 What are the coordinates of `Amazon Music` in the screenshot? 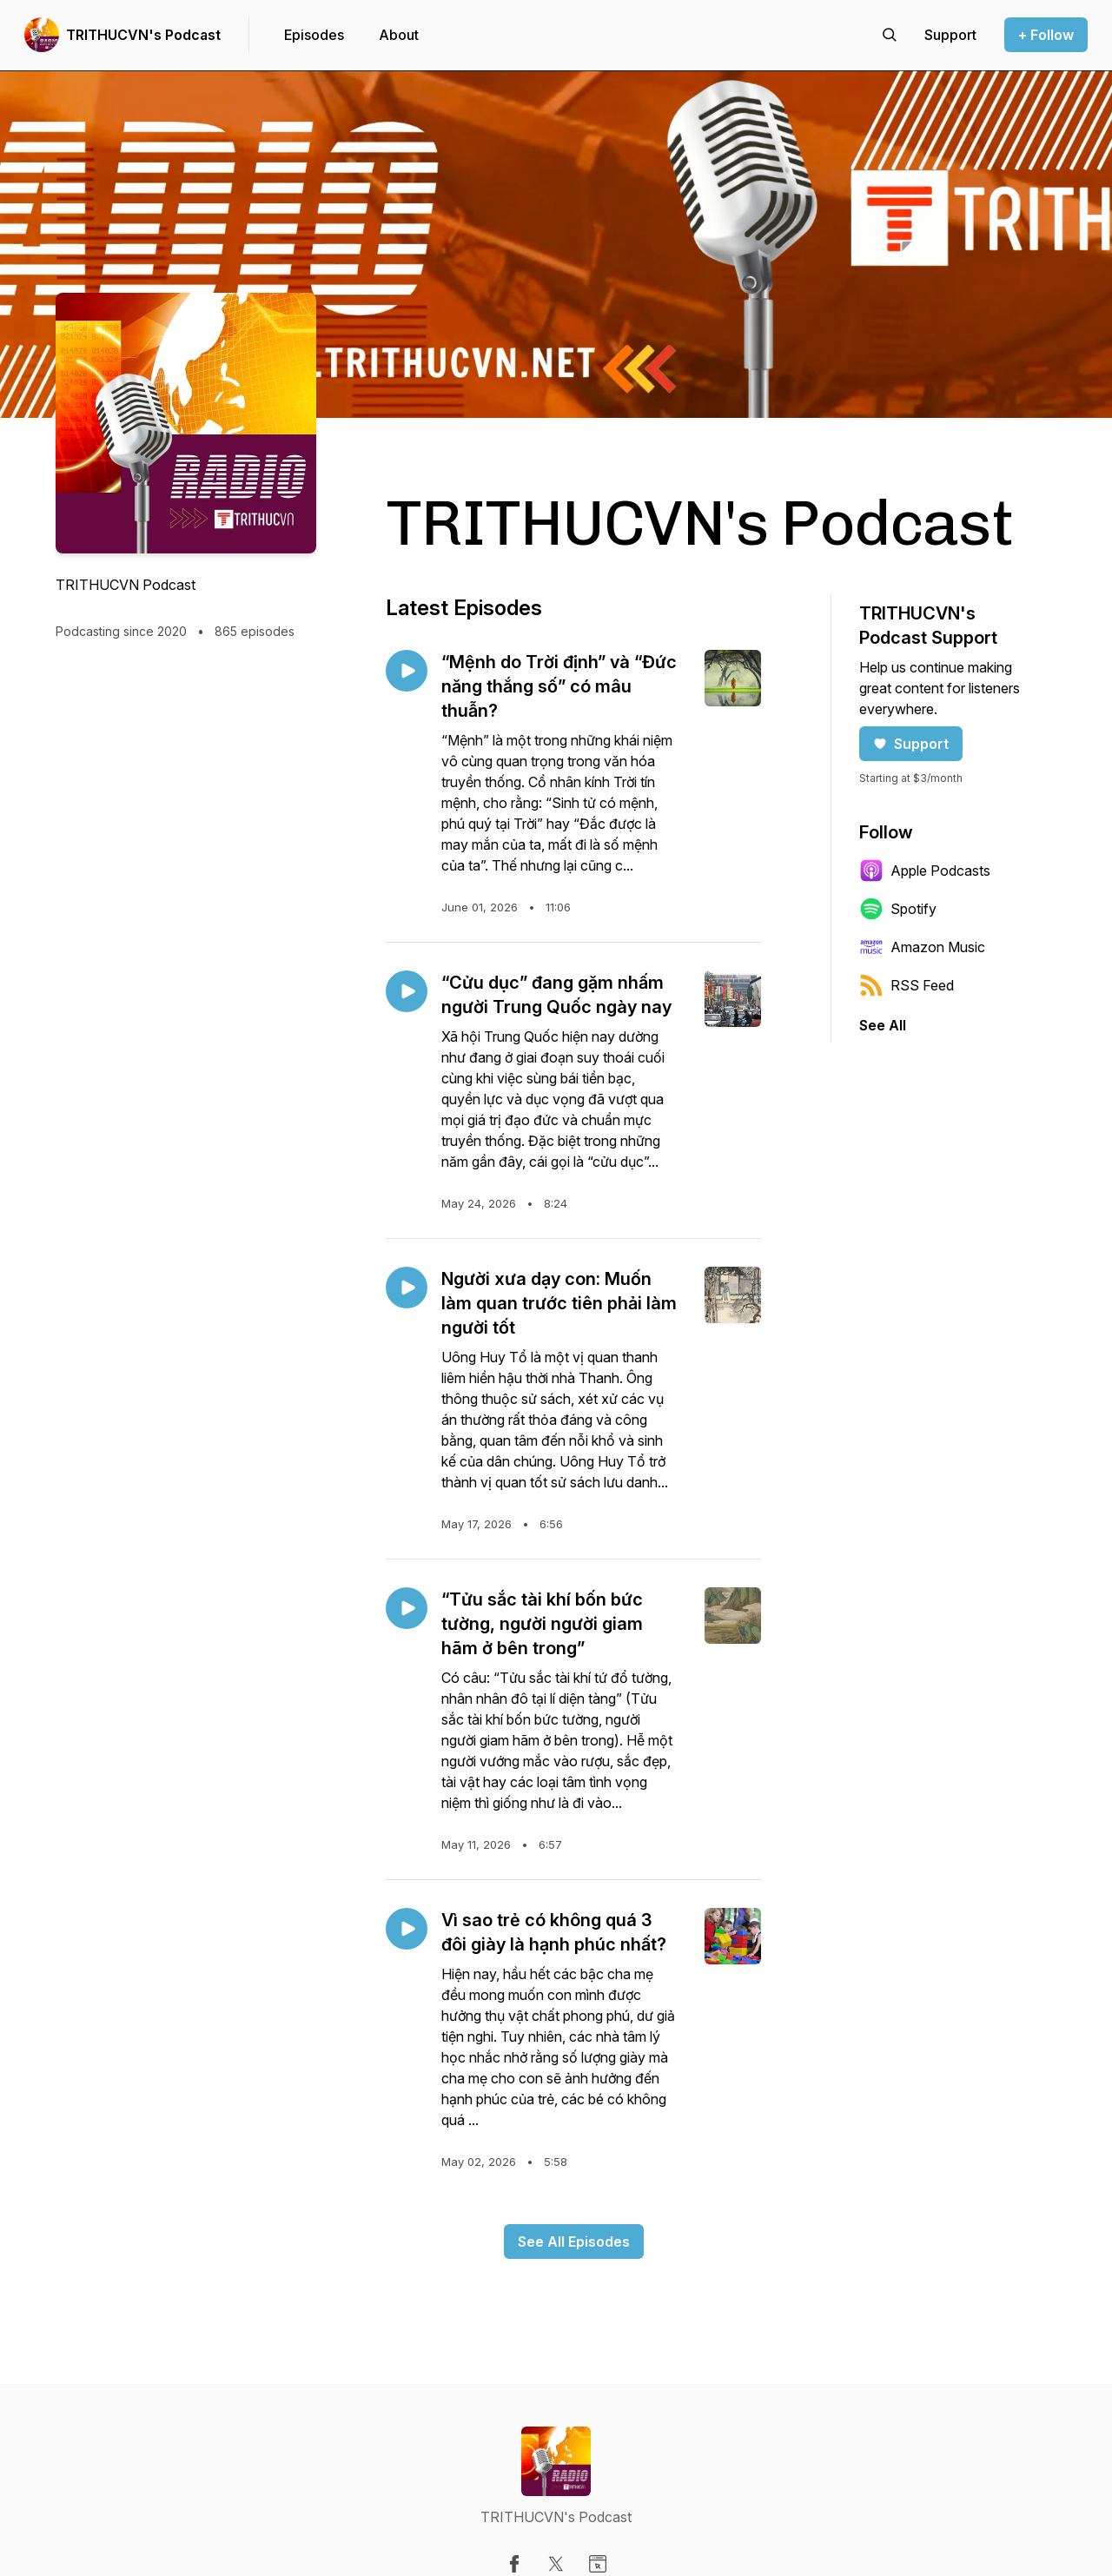 It's located at (922, 947).